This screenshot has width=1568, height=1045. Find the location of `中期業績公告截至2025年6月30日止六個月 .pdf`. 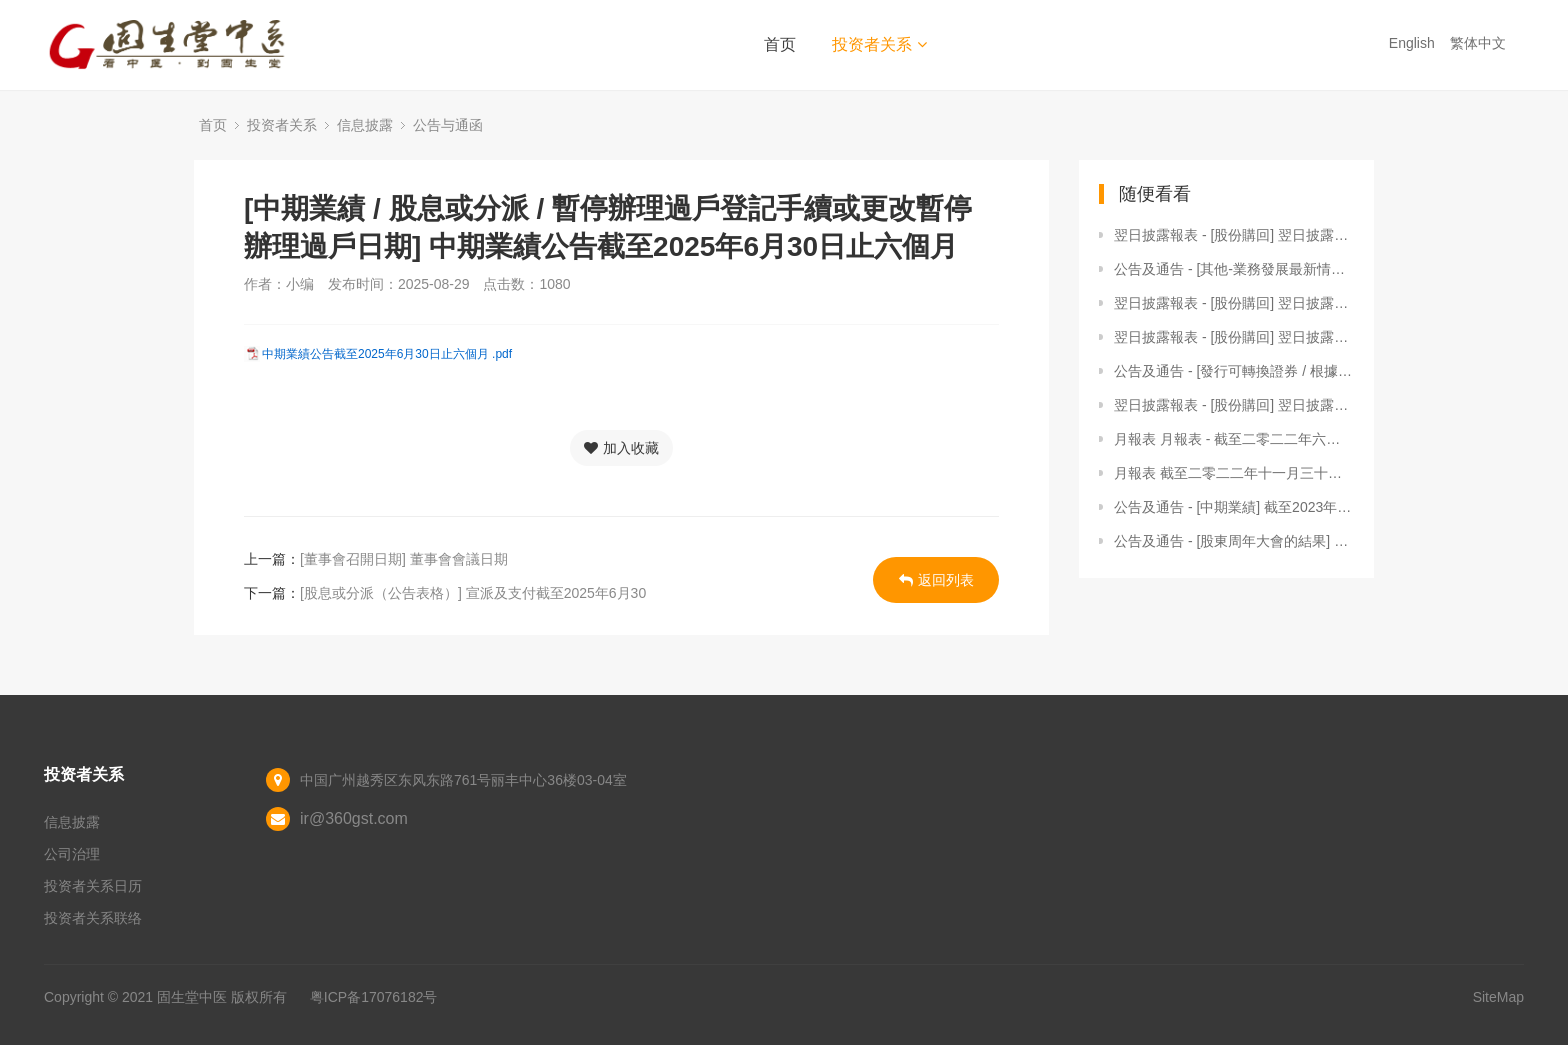

中期業績公告截至2025年6月30日止六個月 .pdf is located at coordinates (387, 354).